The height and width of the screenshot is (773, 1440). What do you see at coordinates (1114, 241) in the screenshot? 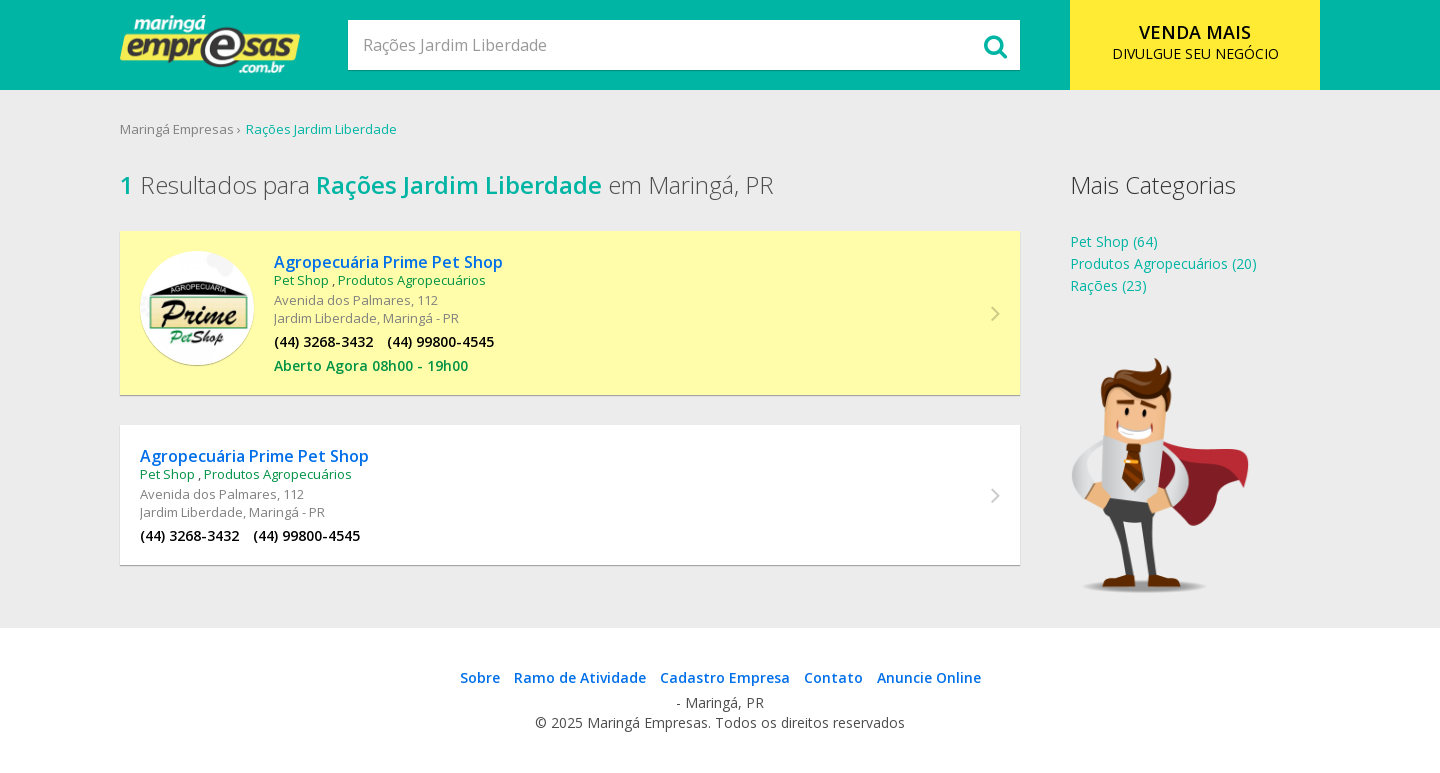
I see `Pet Shop (64)` at bounding box center [1114, 241].